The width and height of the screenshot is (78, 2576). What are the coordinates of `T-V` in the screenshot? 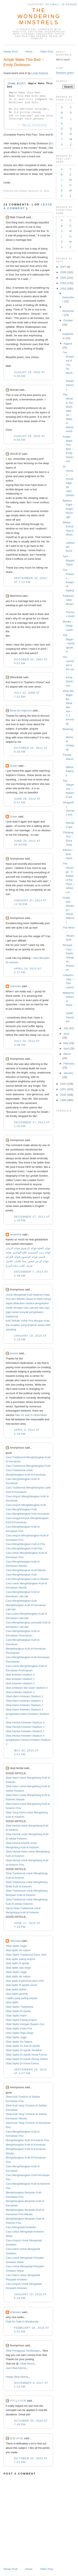 It's located at (62, 142).